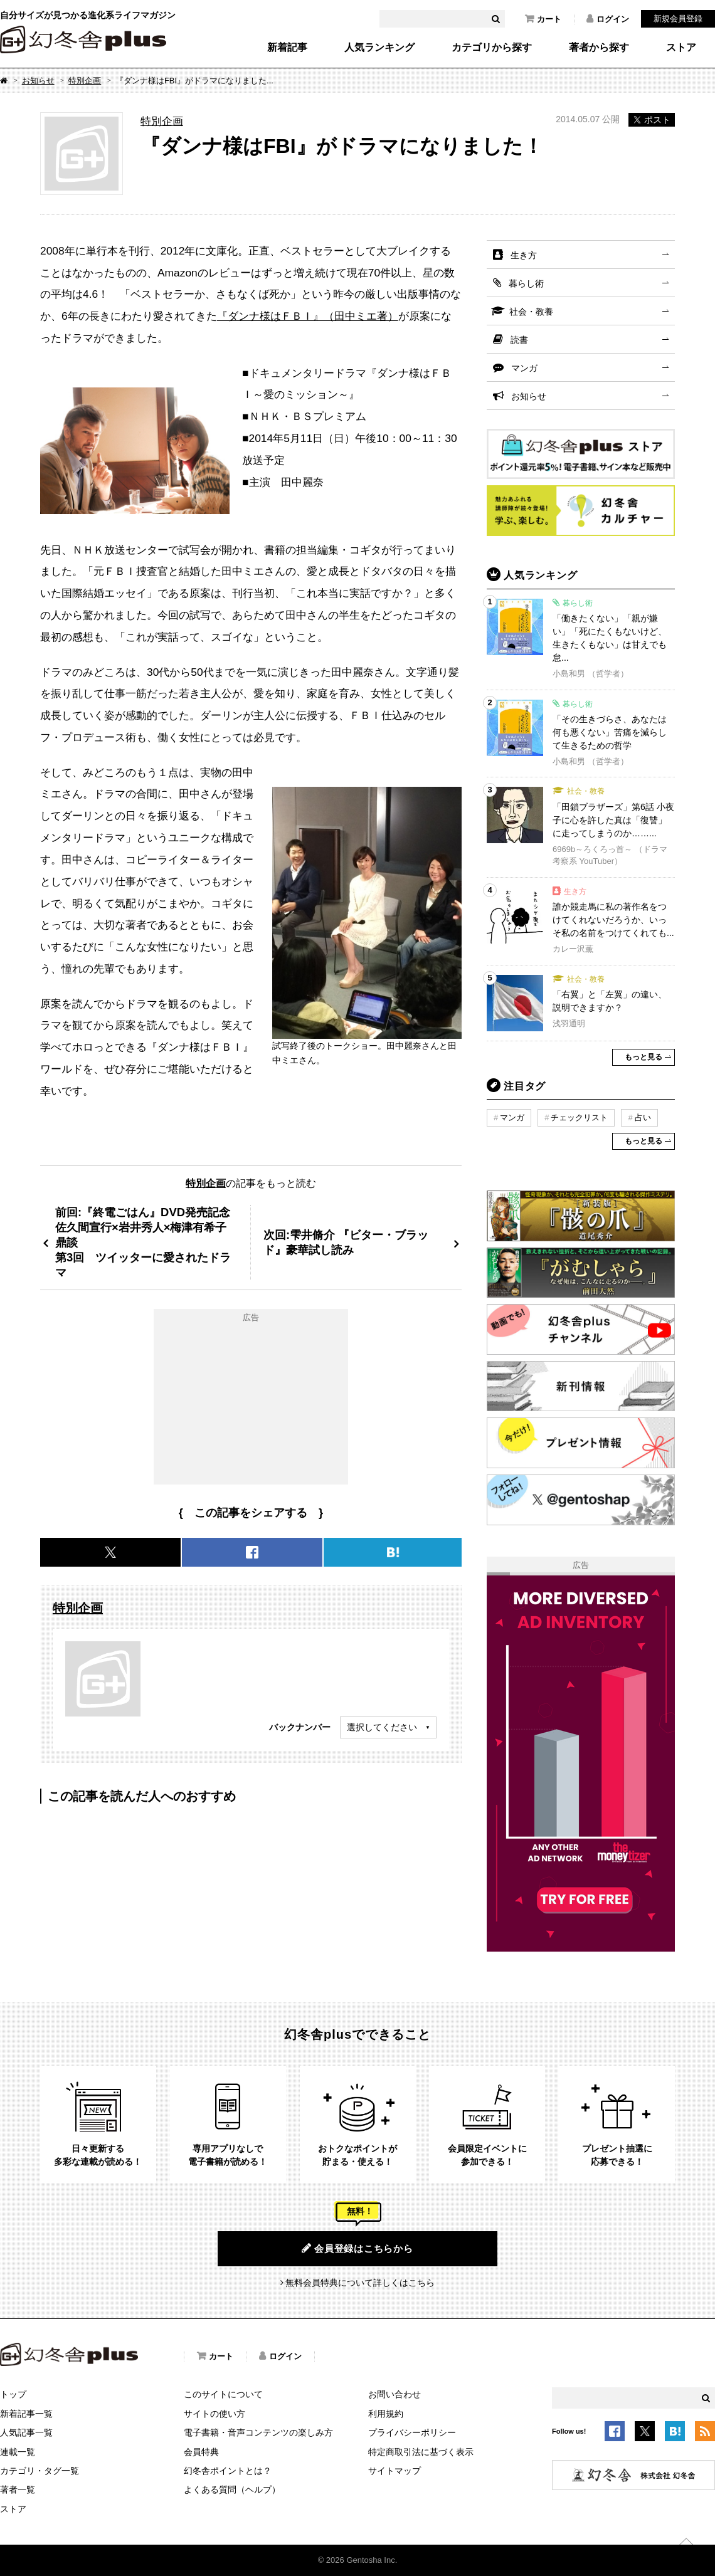 The image size is (715, 2576). What do you see at coordinates (201, 2452) in the screenshot?
I see `会員特典` at bounding box center [201, 2452].